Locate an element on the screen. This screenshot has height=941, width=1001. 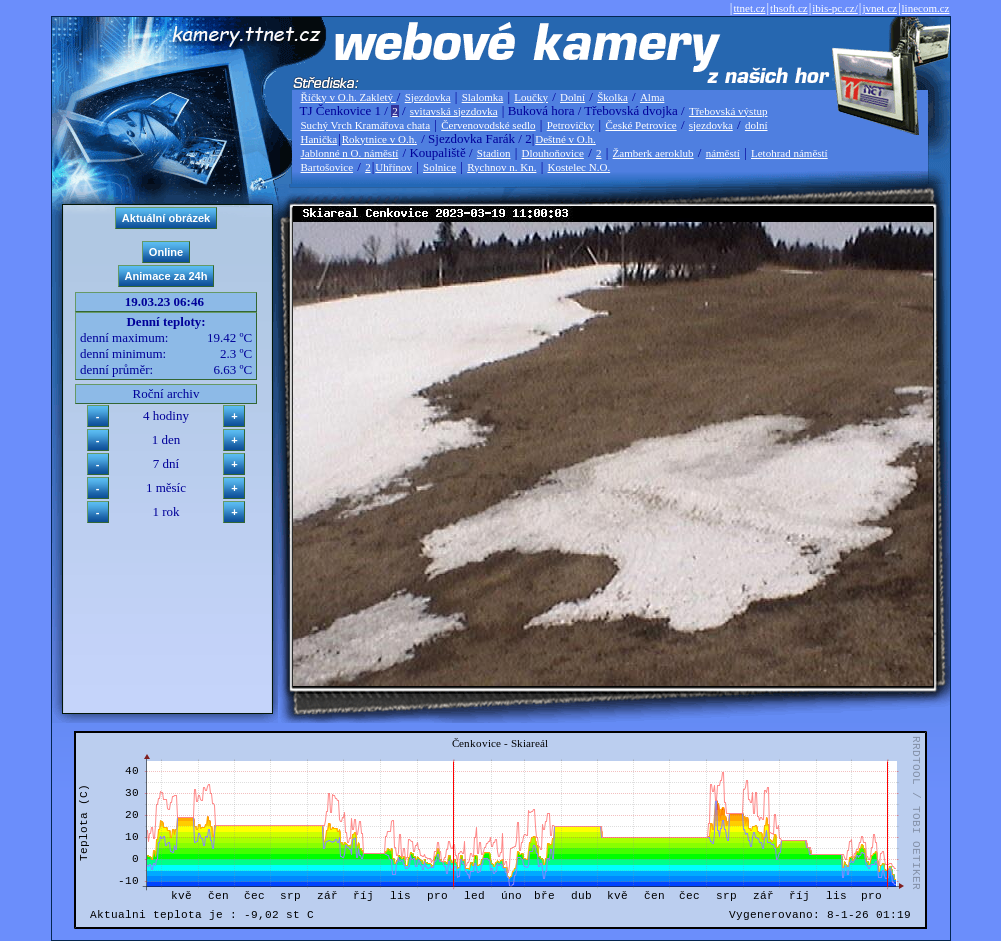
jvnet.cz is located at coordinates (879, 8).